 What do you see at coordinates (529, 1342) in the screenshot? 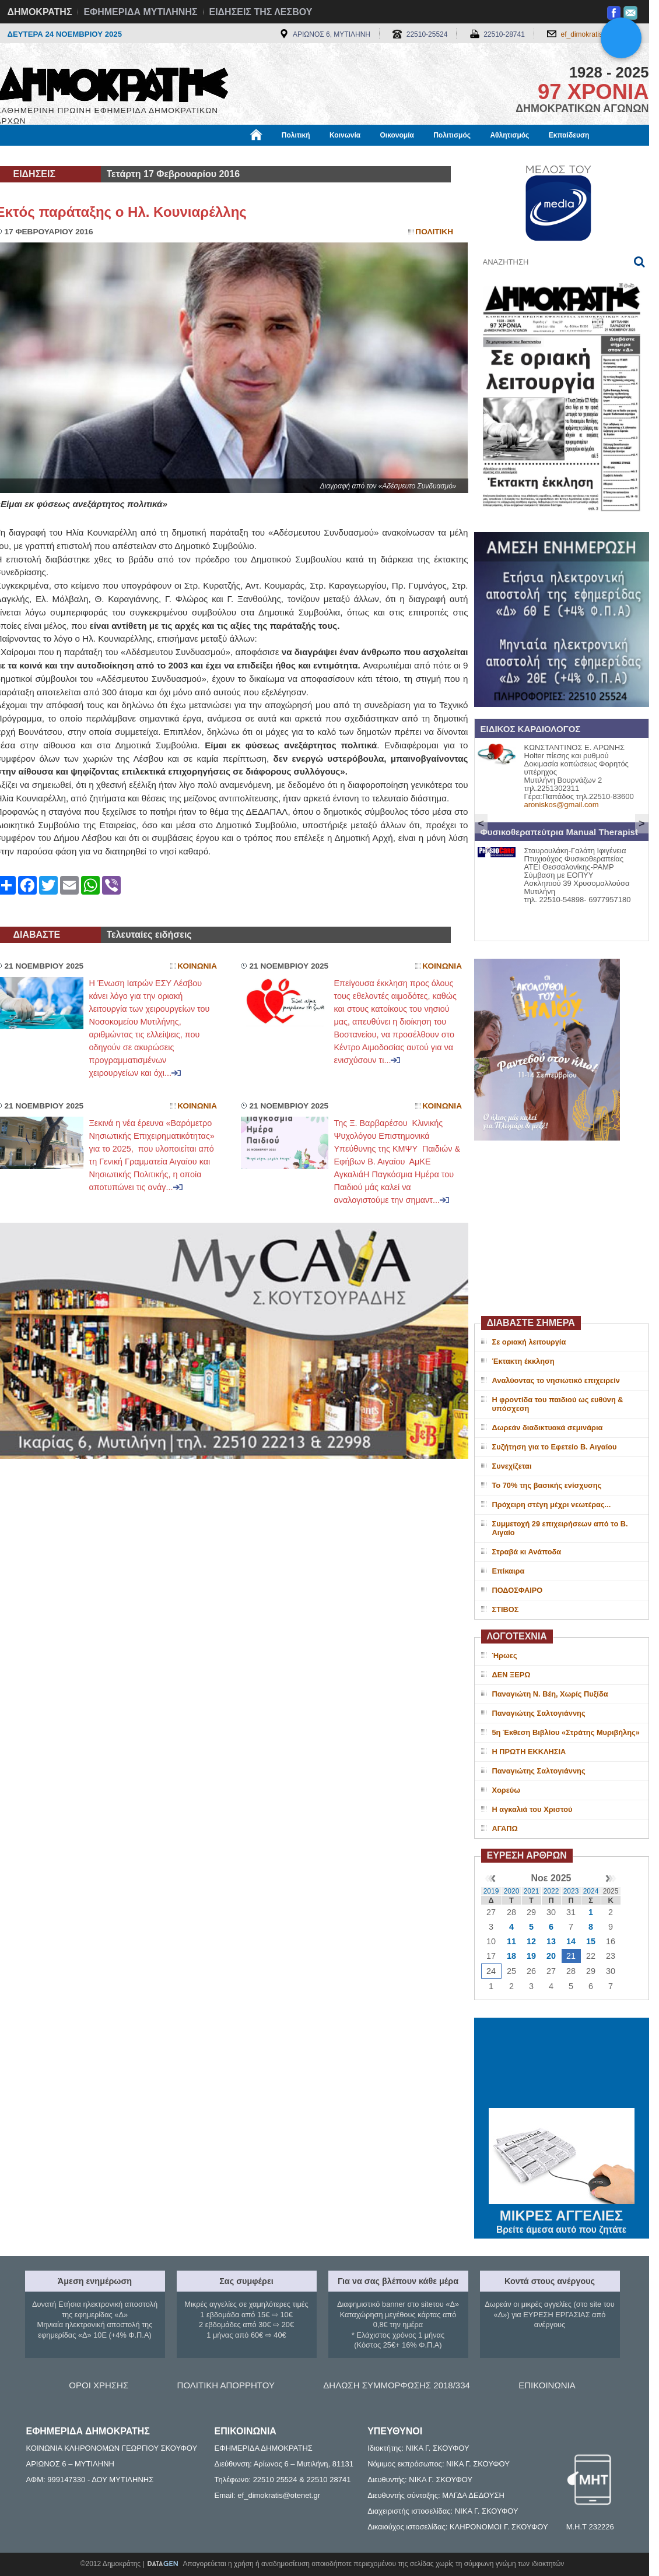
I see `Σε οριακή λειτουργία` at bounding box center [529, 1342].